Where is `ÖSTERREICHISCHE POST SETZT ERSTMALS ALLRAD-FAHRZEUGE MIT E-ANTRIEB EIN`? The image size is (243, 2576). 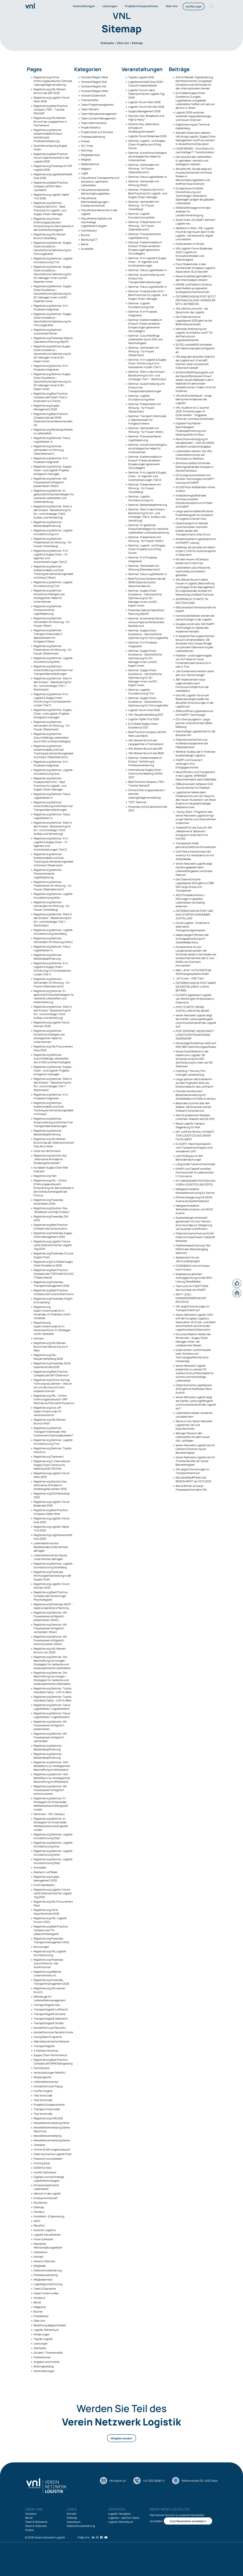
ÖSTERREICHISCHE POST SETZT ERSTMALS ALLRAD-FAHRZEUGE MIT E-ANTRIEB EIN is located at coordinates (196, 300).